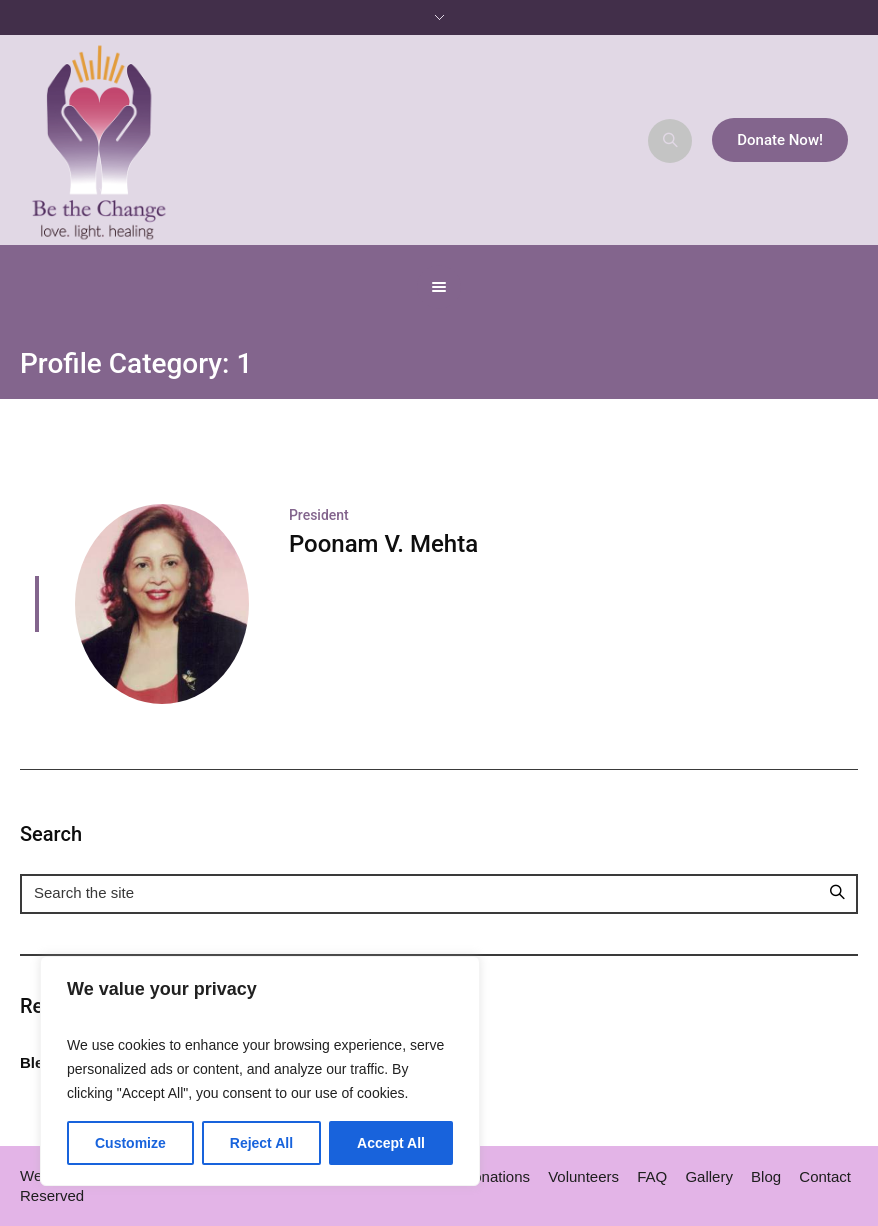 The width and height of the screenshot is (878, 1226). I want to click on Poonam V. Mehta, so click(383, 544).